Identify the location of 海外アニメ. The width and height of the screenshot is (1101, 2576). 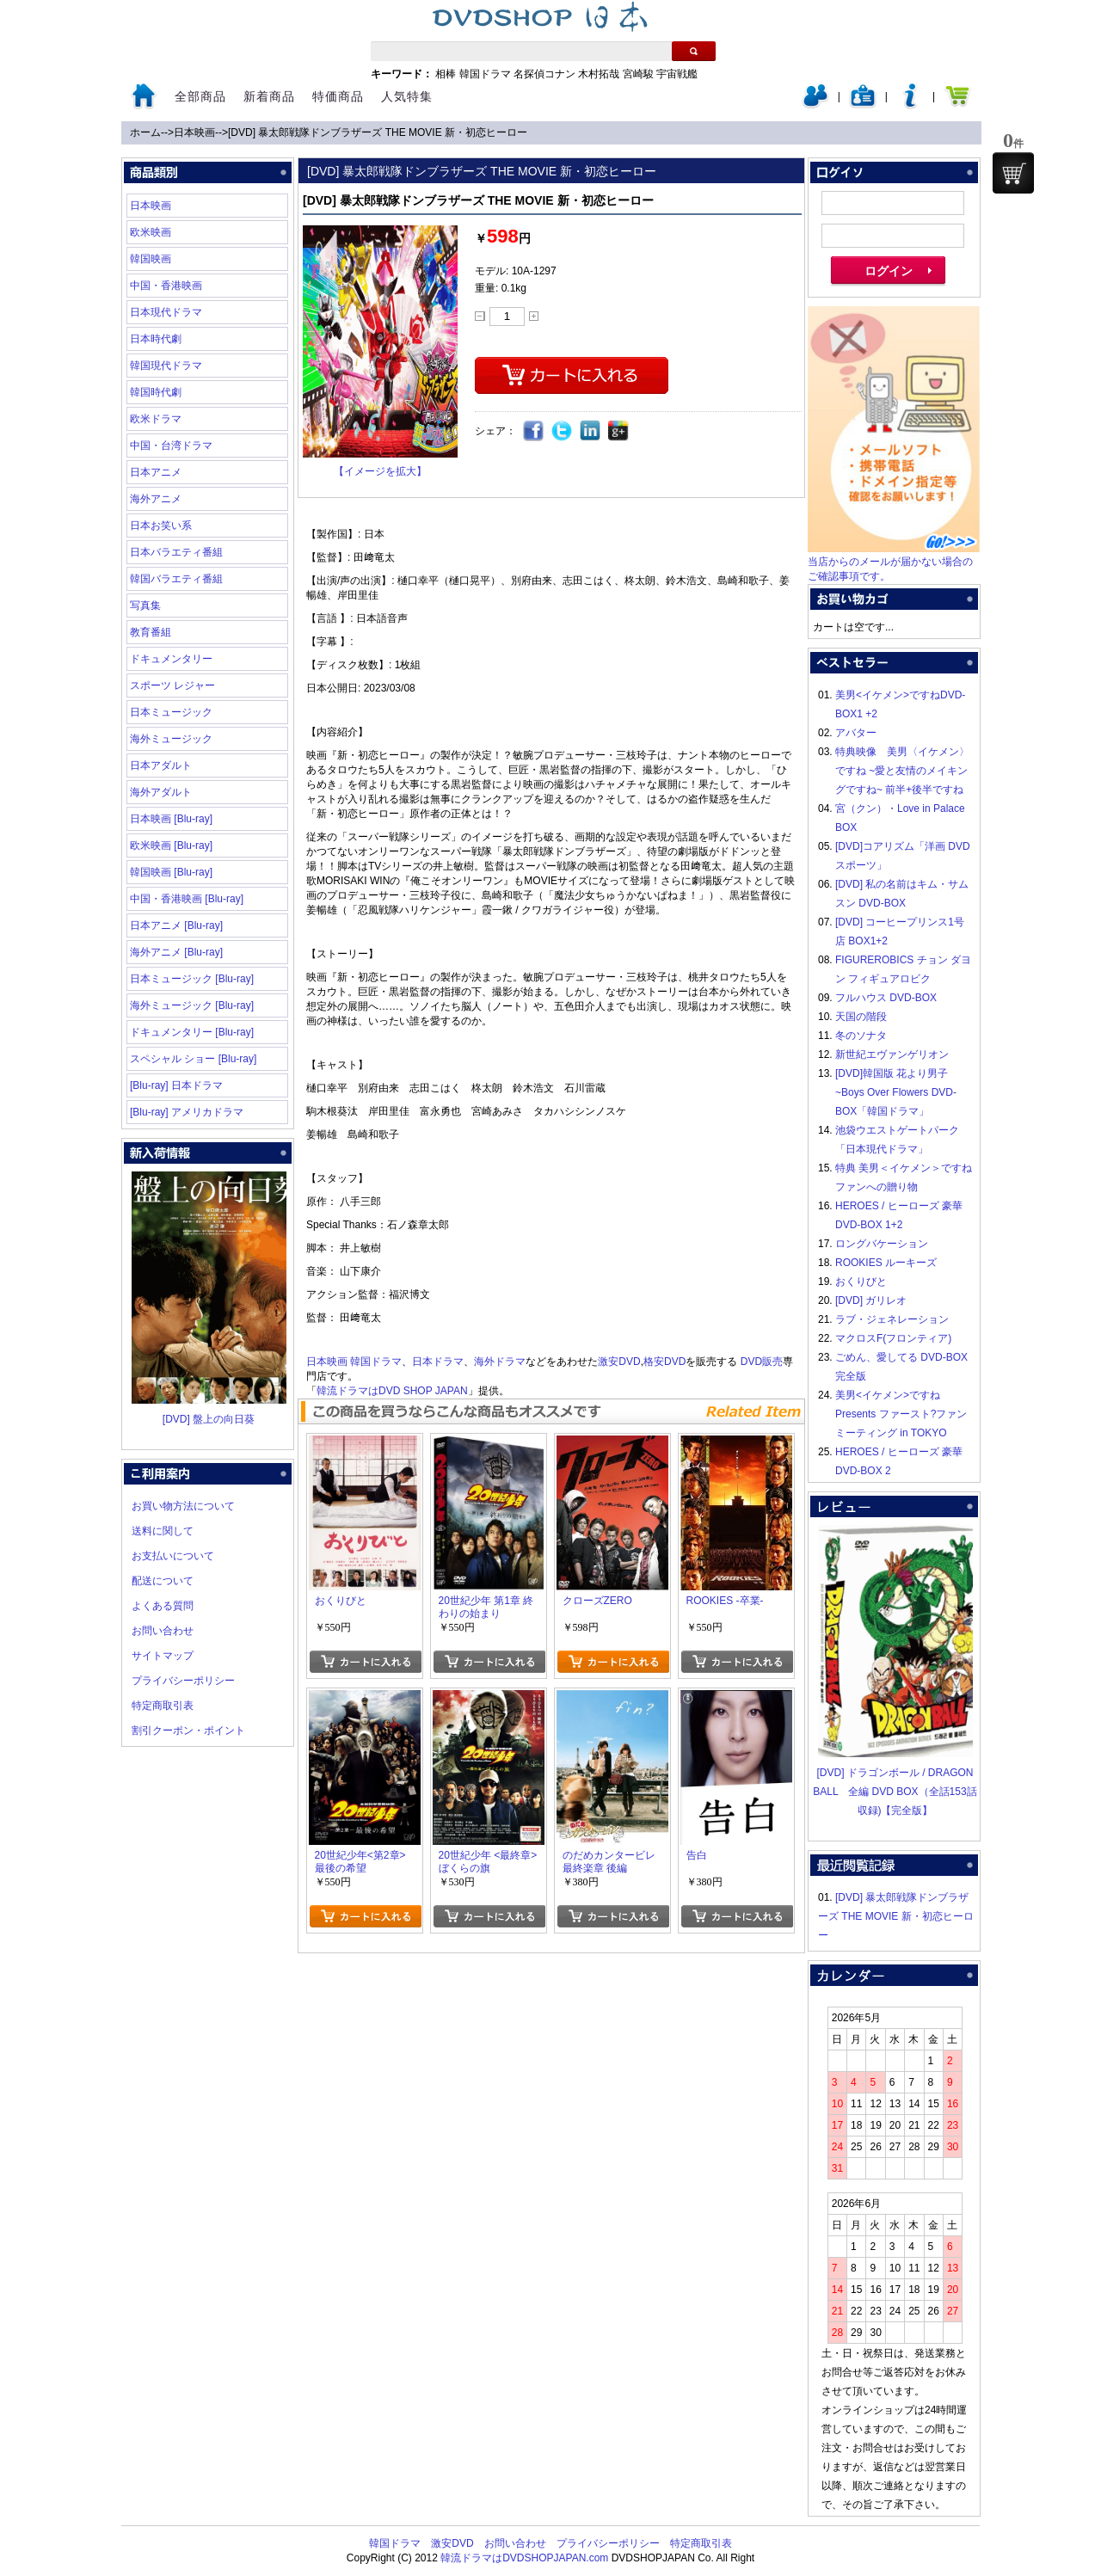
(155, 499).